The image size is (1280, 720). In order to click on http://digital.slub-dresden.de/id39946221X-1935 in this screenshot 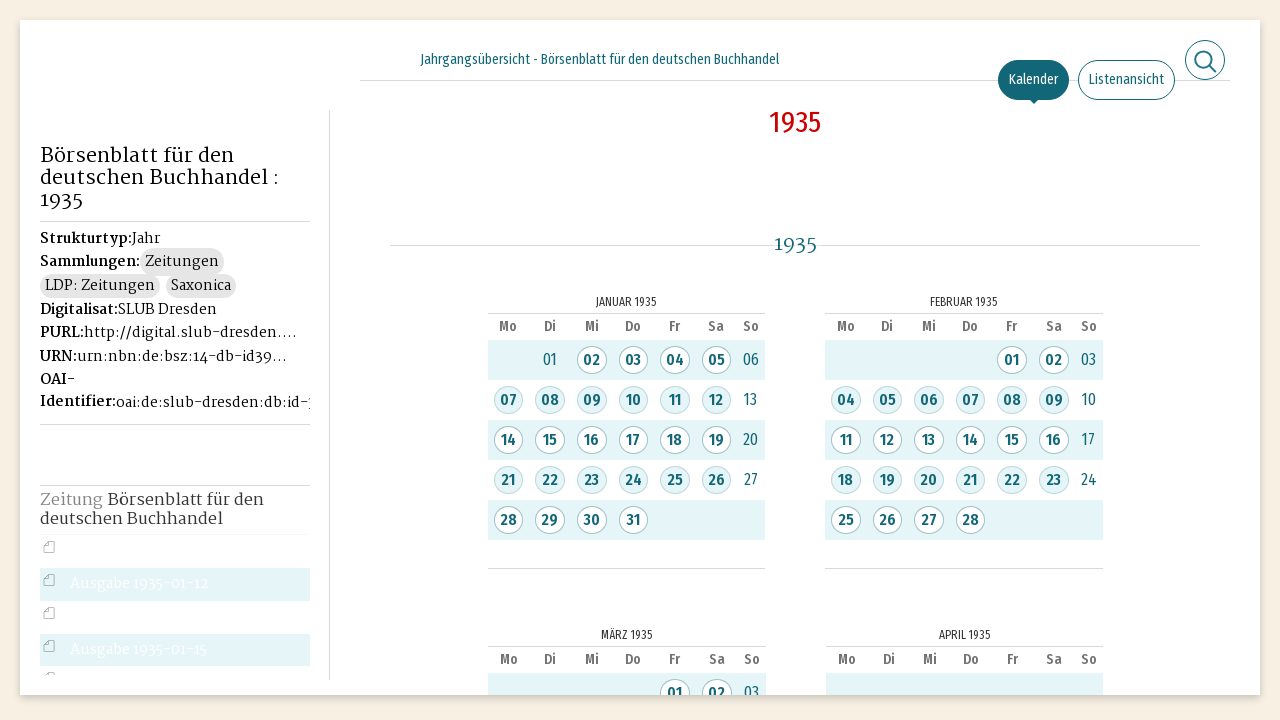, I will do `click(191, 333)`.